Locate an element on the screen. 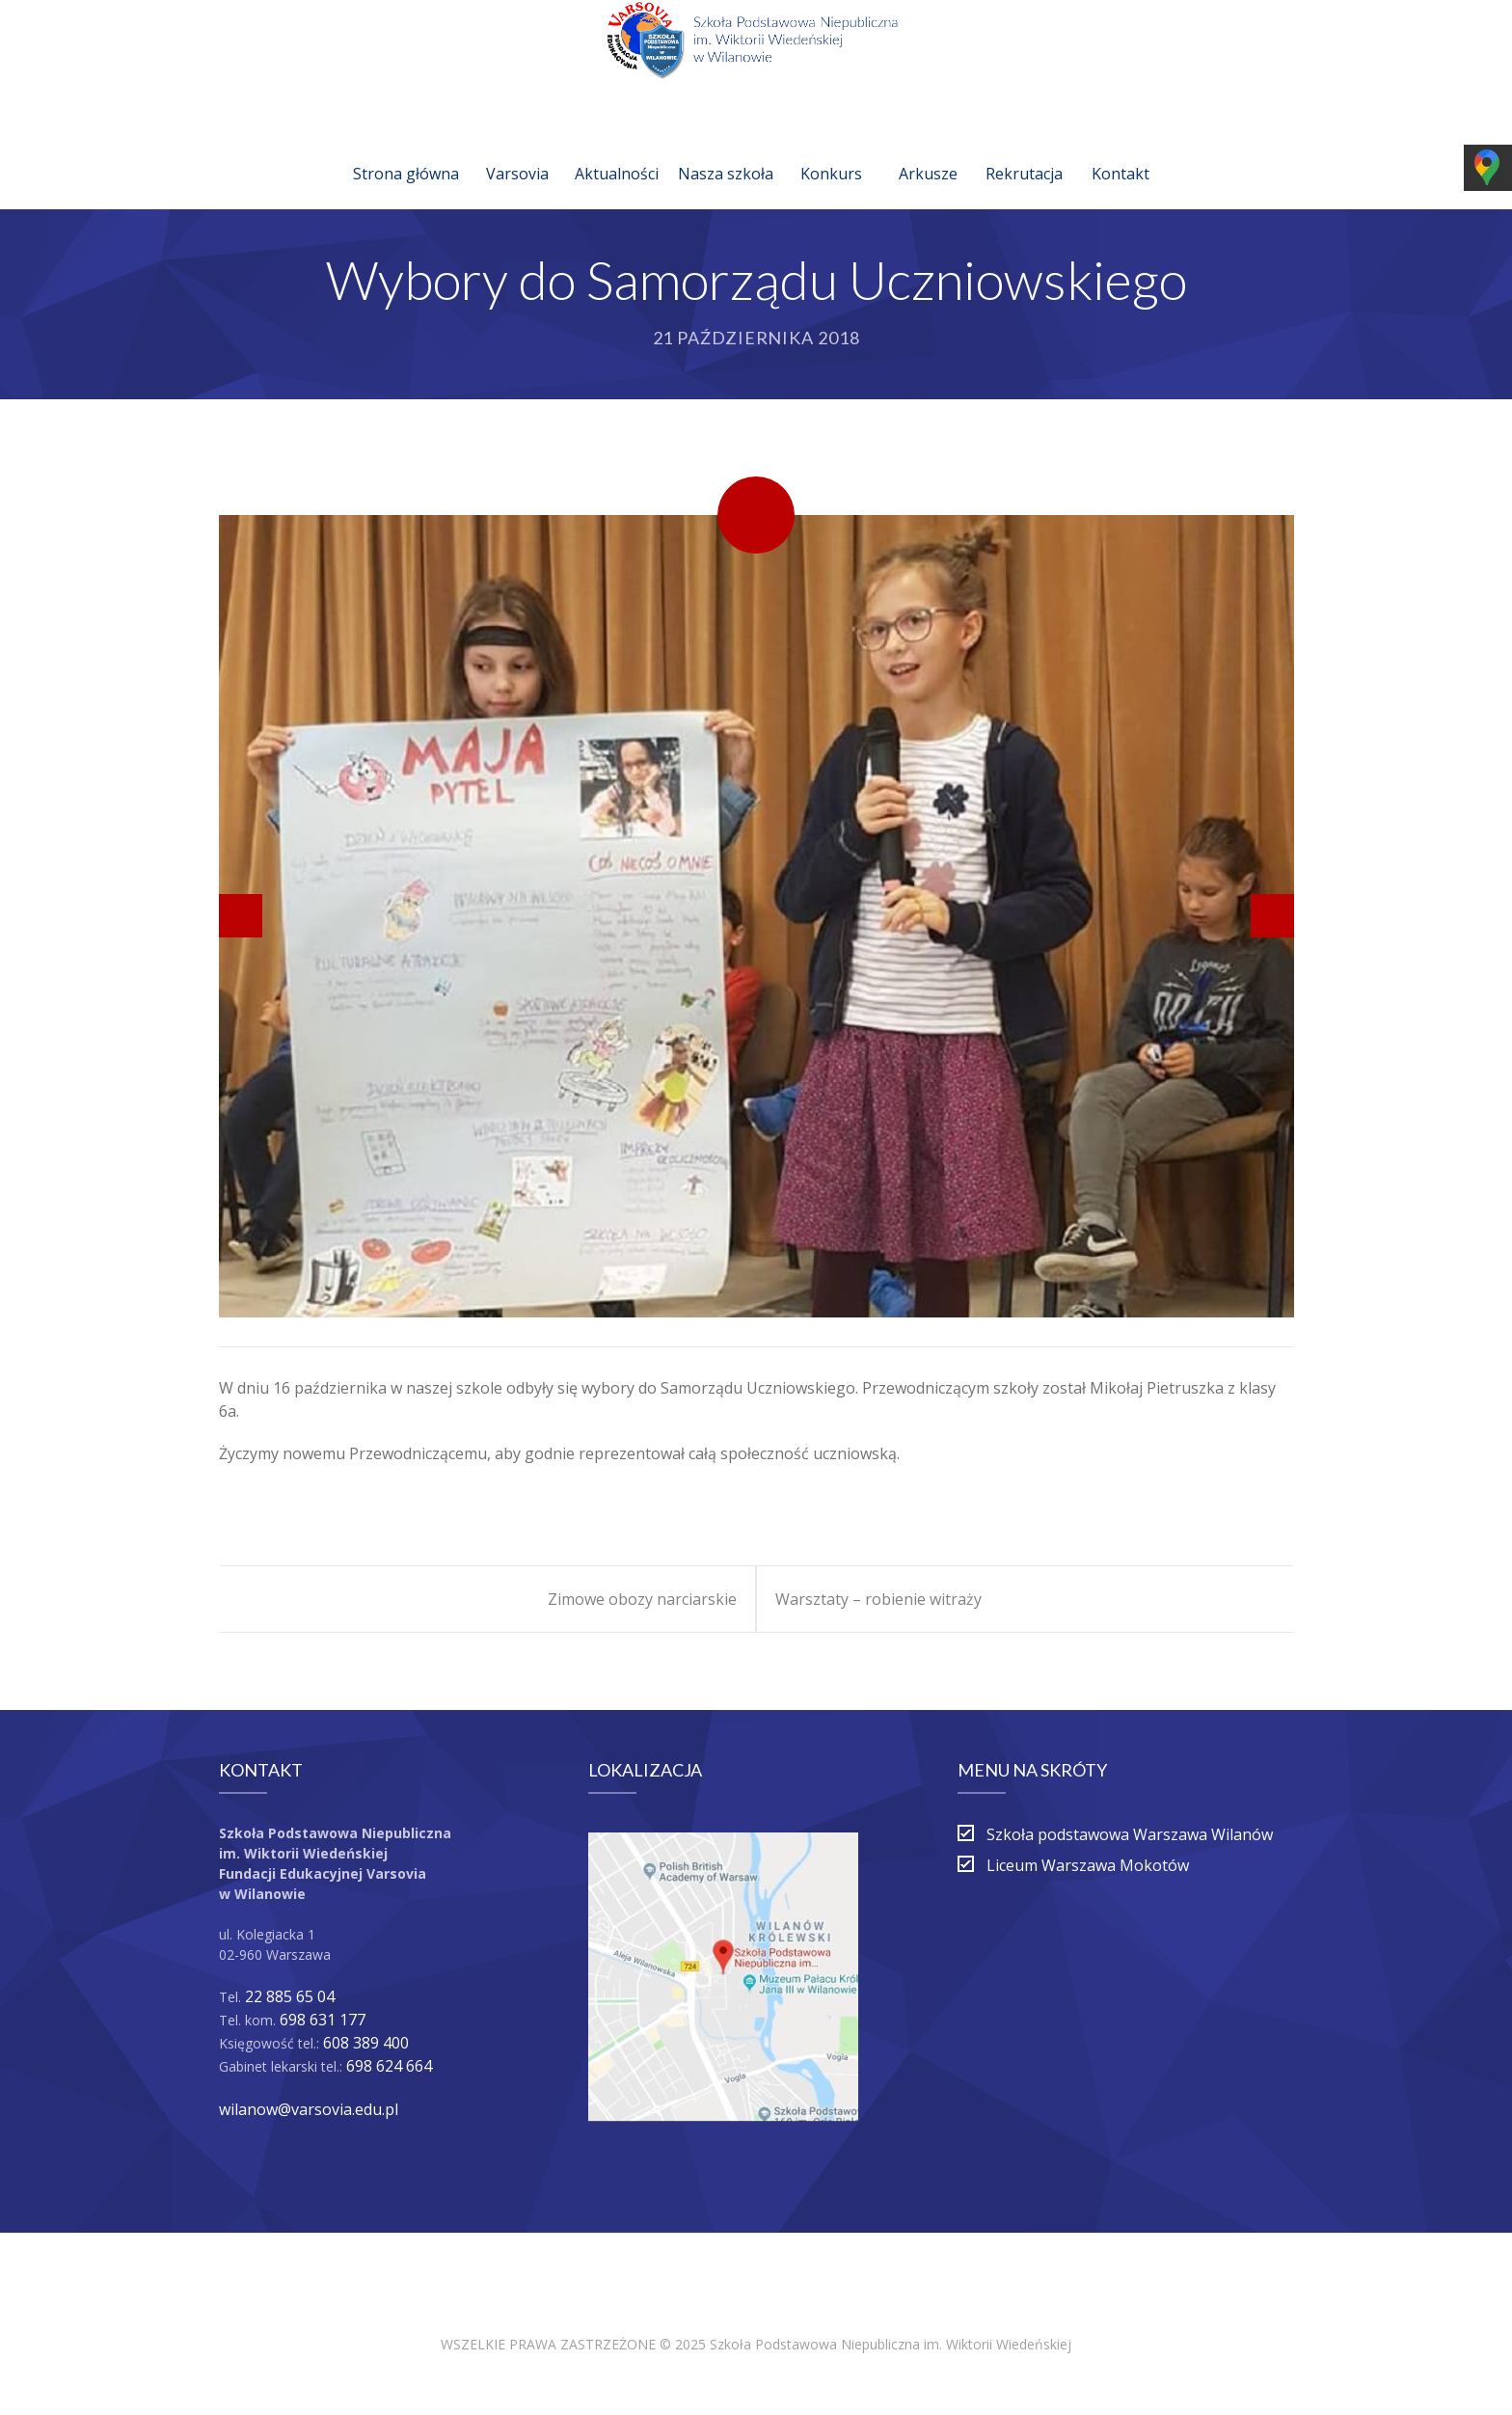 The width and height of the screenshot is (1512, 2415). Arkusze is located at coordinates (928, 150).